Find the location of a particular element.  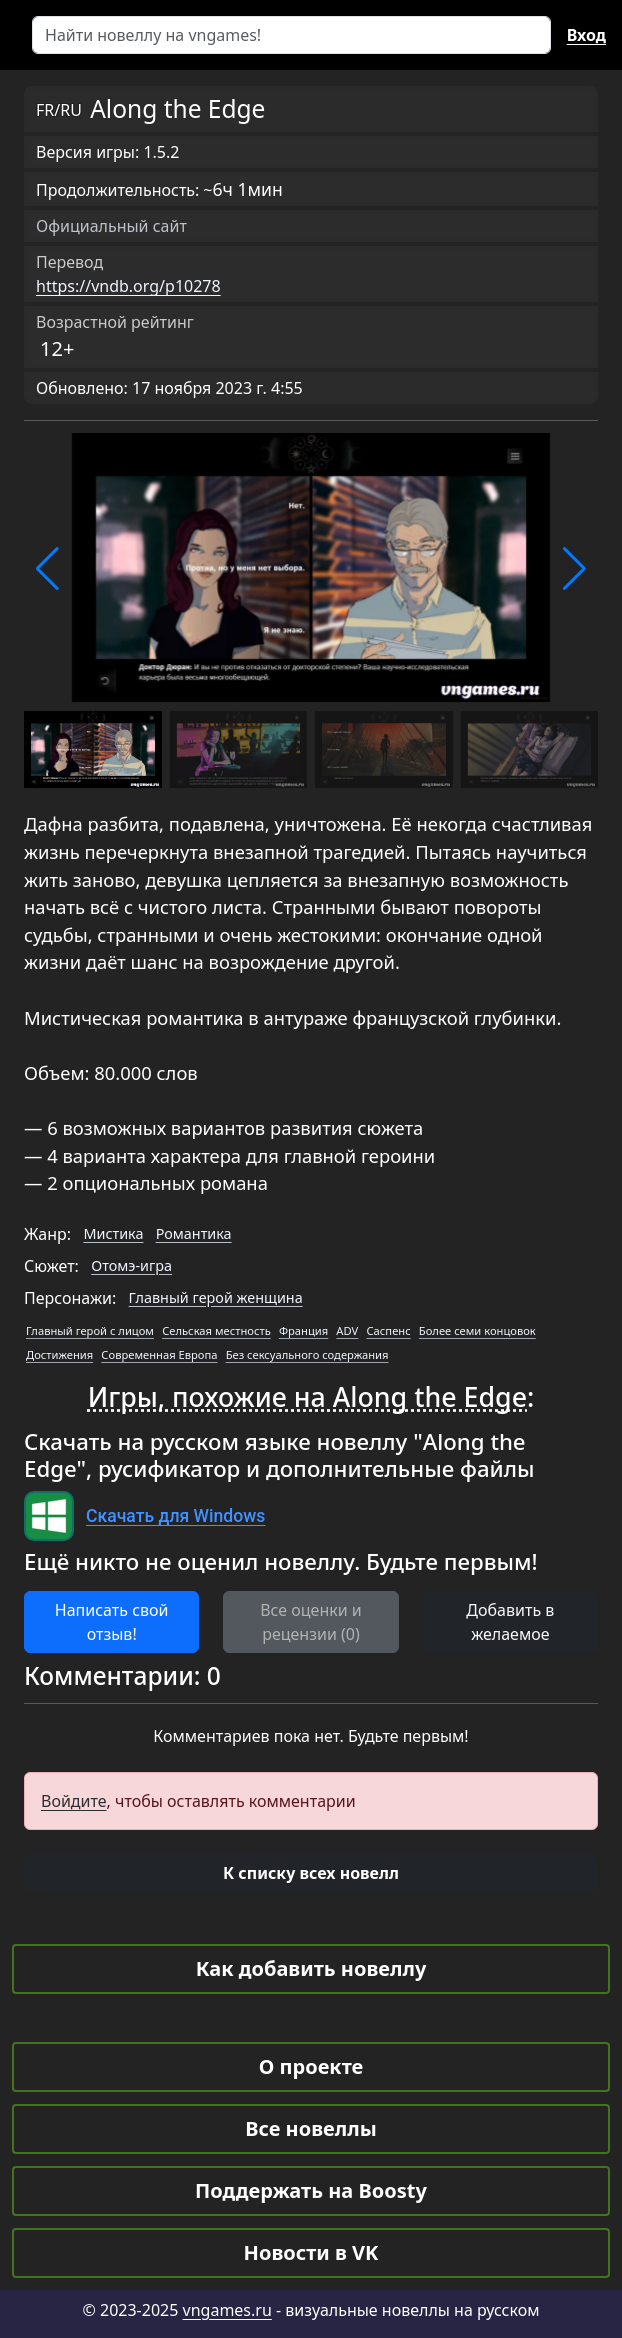

Поддержать на Boosty is located at coordinates (311, 2190).